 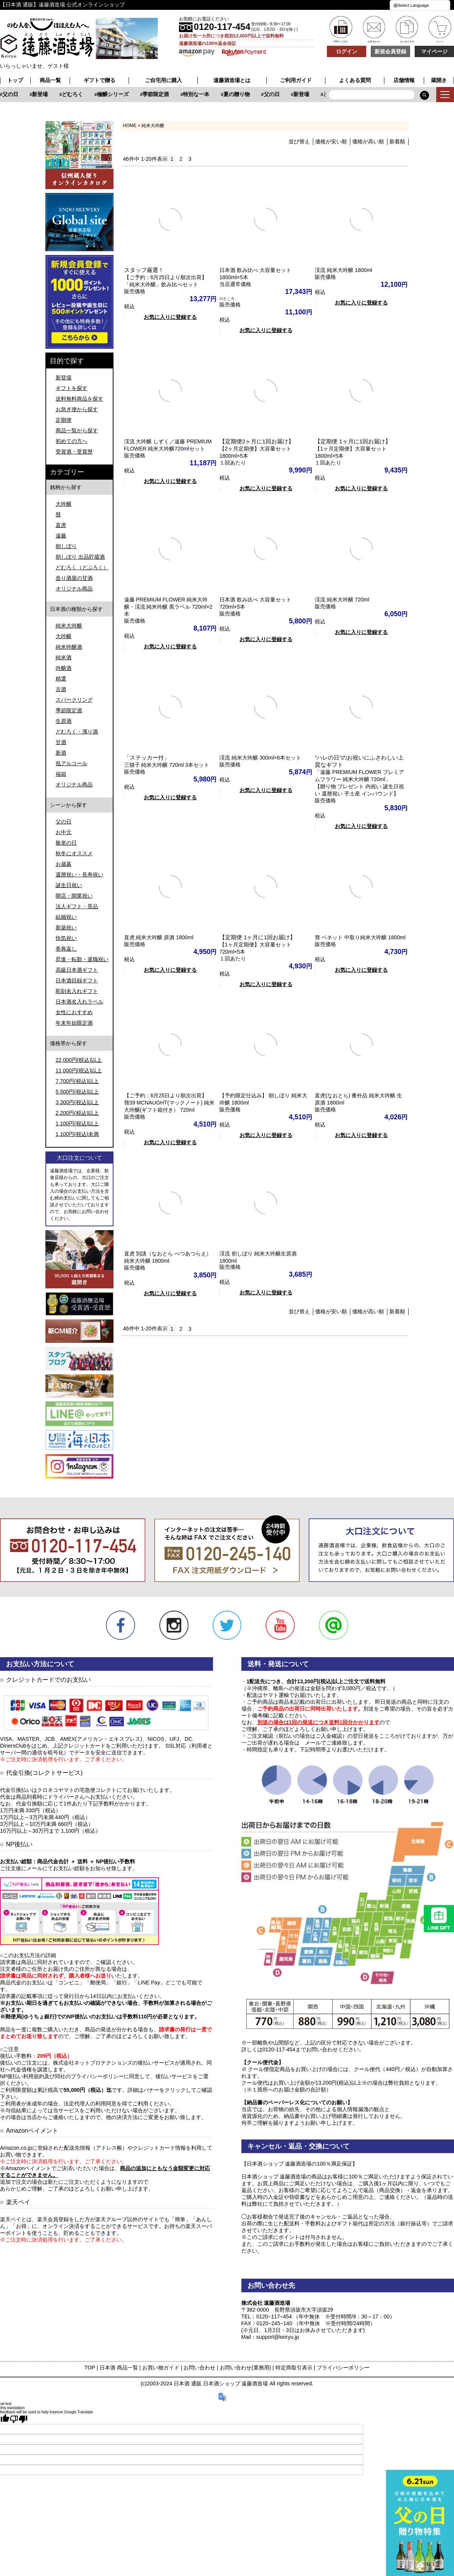 I want to click on スパークリング, so click(x=74, y=700).